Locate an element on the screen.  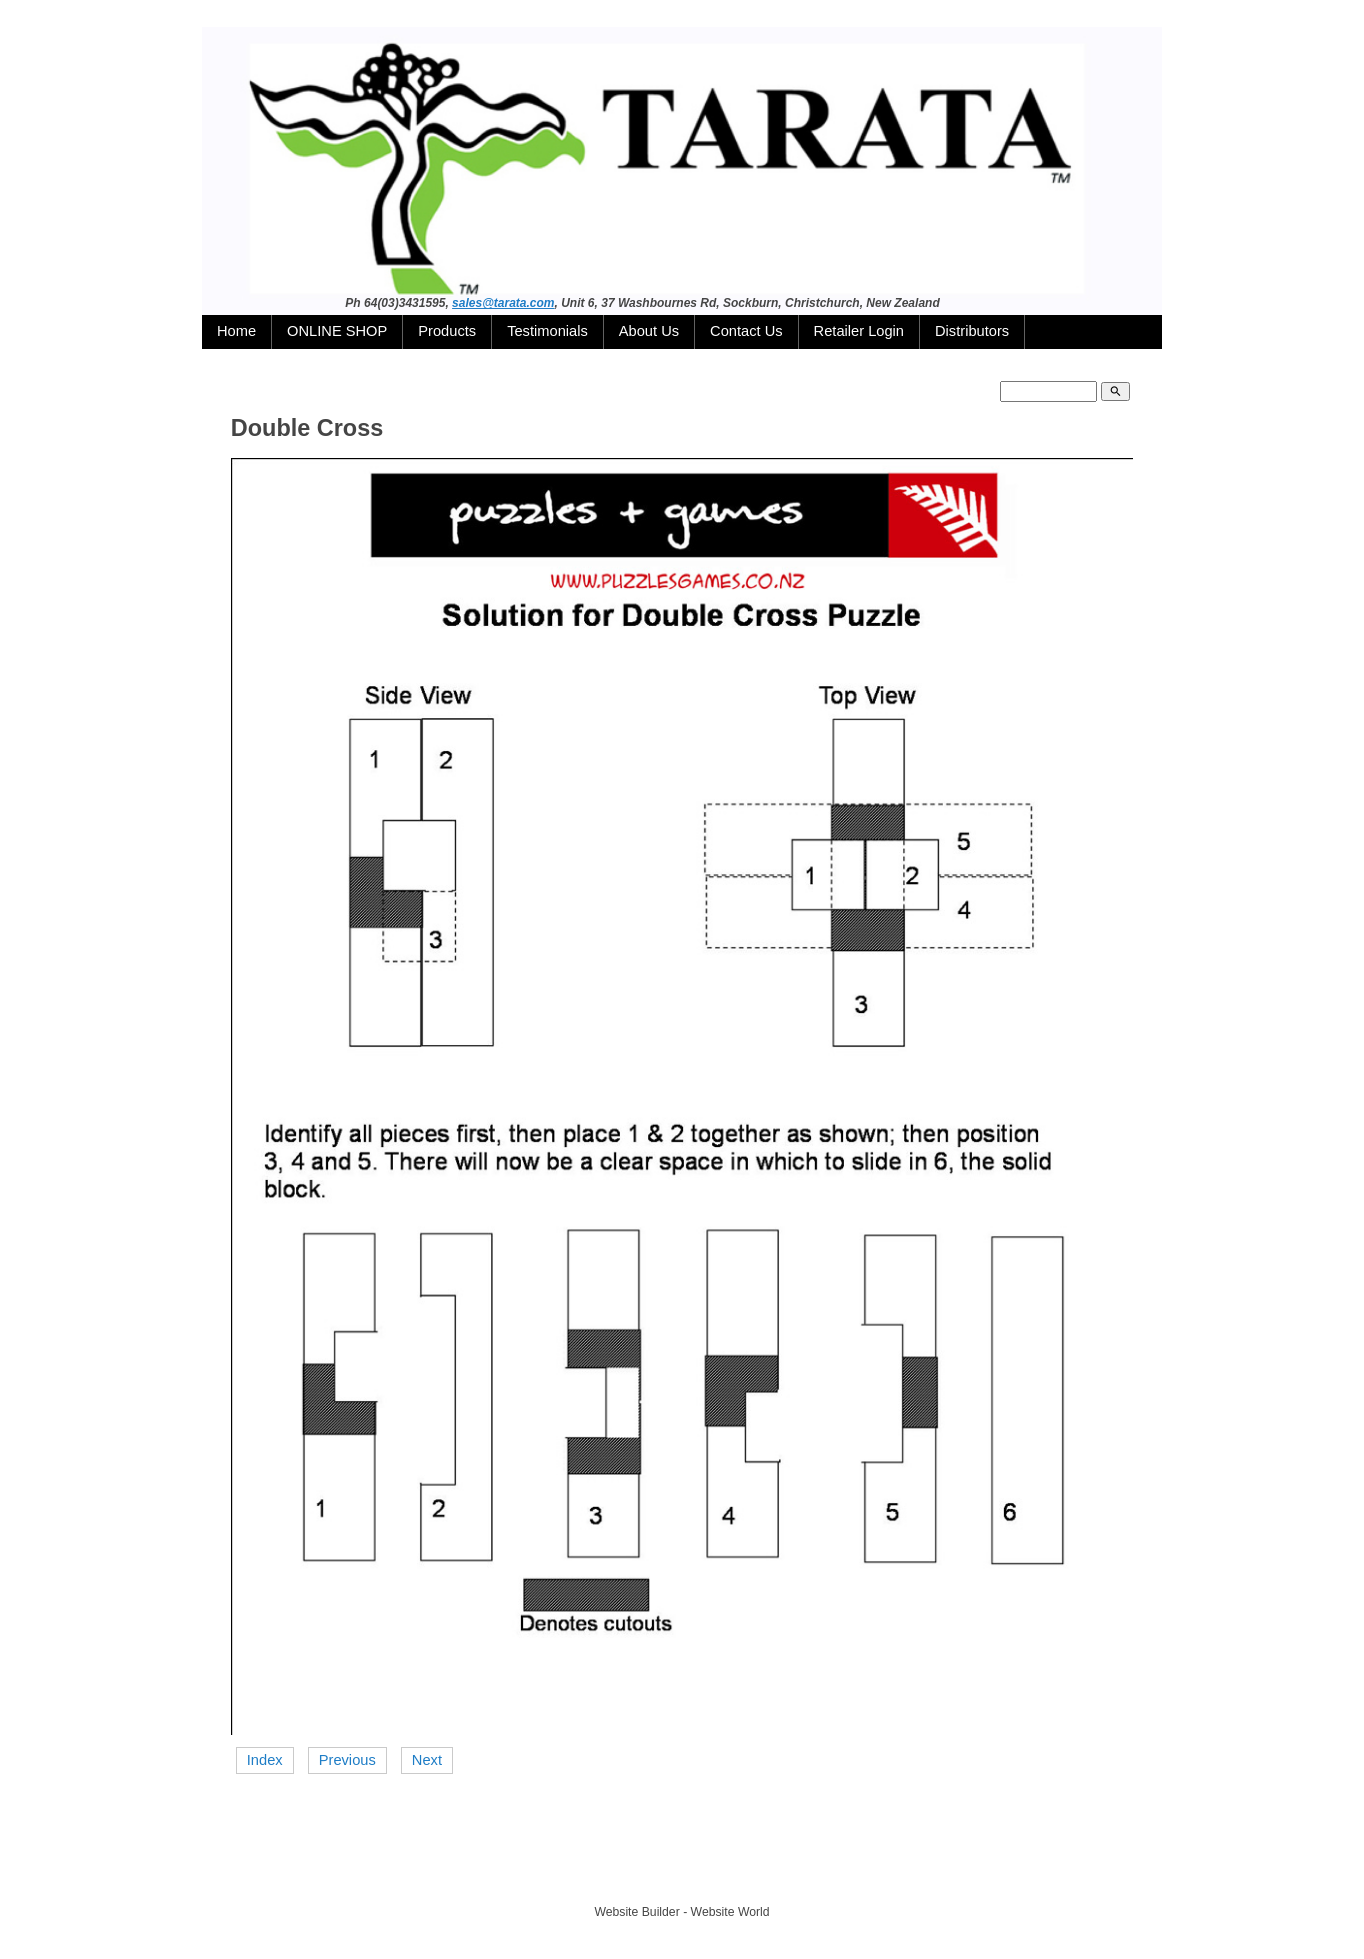
sales@tarata.com is located at coordinates (503, 303).